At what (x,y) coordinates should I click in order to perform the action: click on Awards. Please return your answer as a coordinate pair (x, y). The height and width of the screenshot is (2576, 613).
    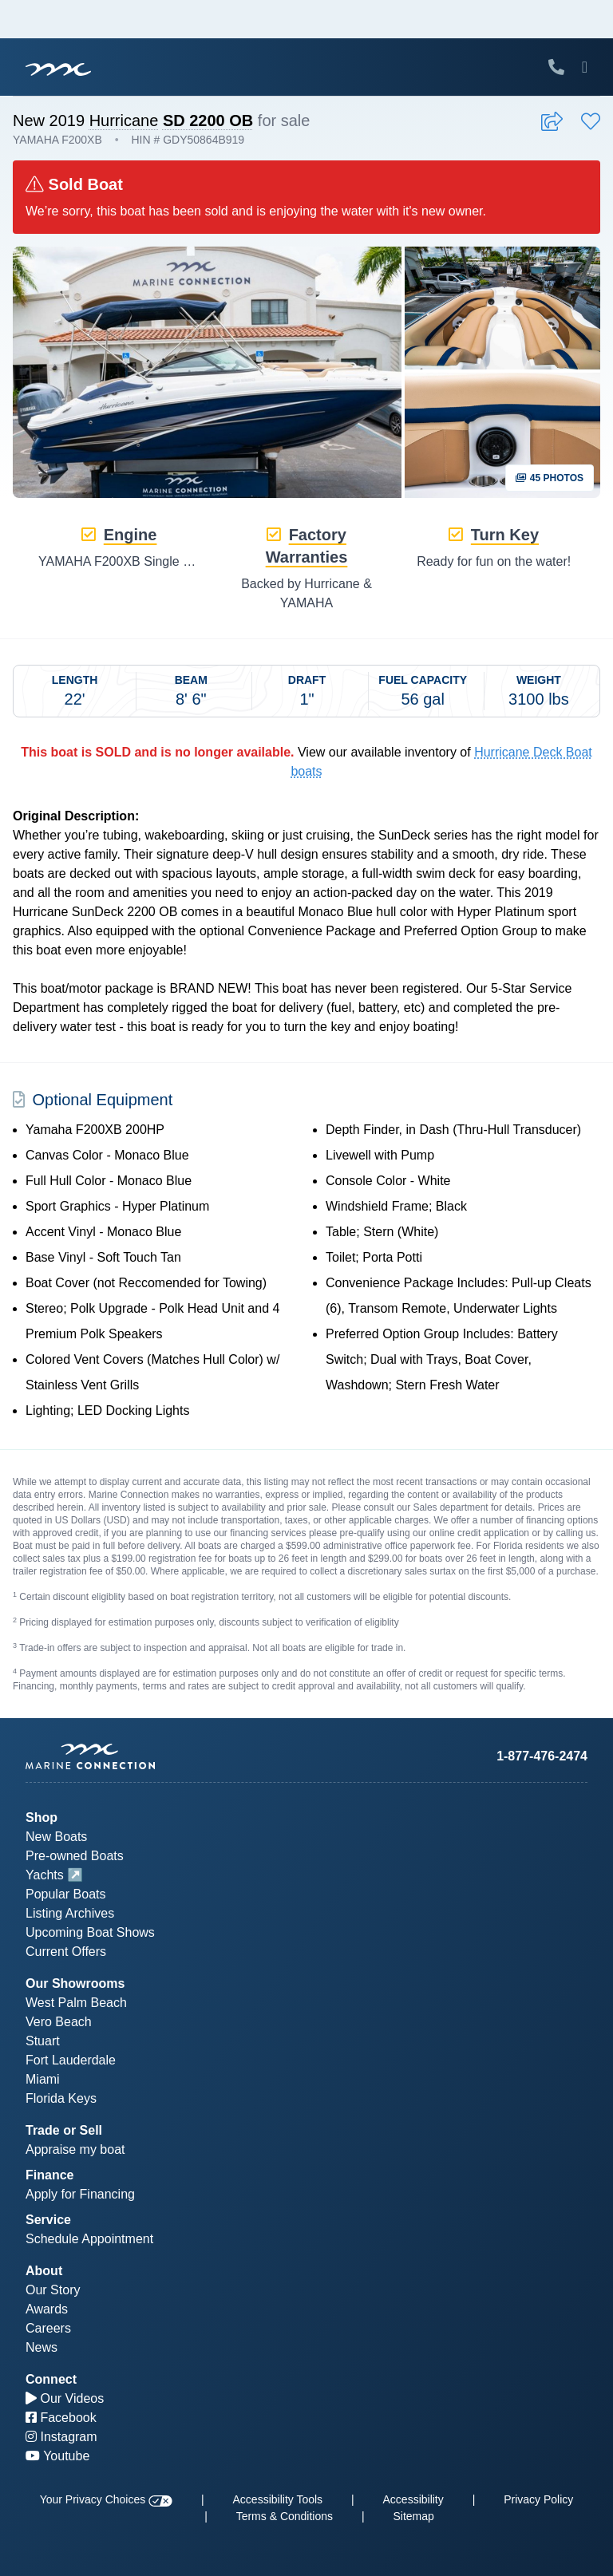
    Looking at the image, I should click on (47, 2309).